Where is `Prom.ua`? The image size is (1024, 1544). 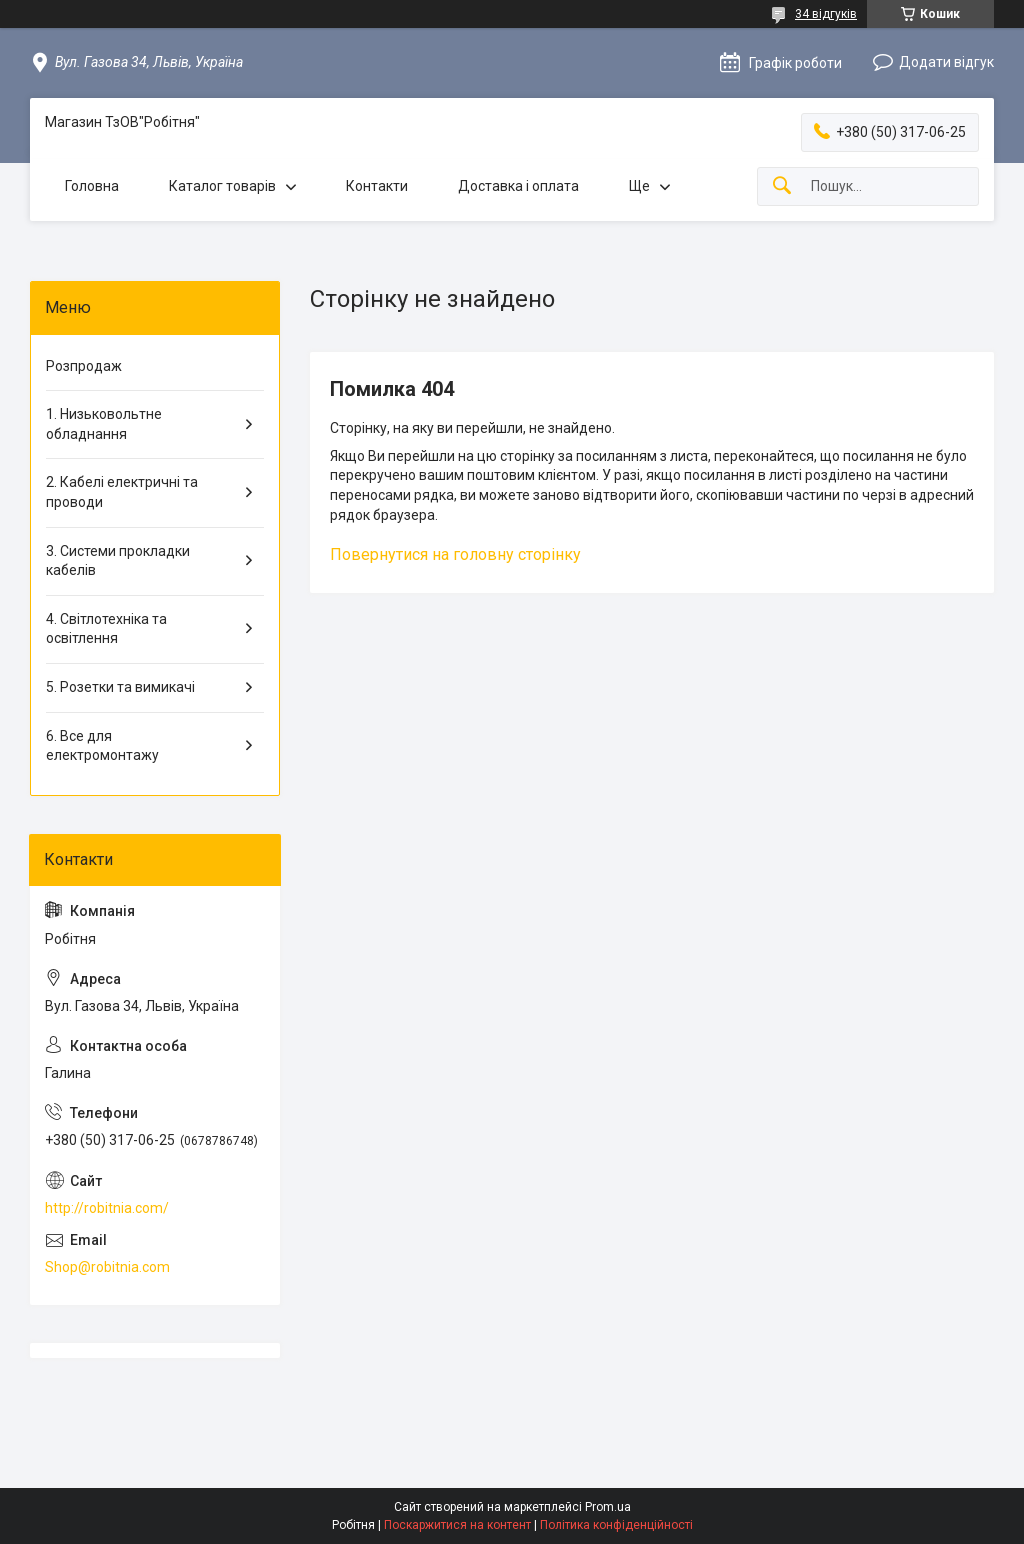
Prom.ua is located at coordinates (608, 1507).